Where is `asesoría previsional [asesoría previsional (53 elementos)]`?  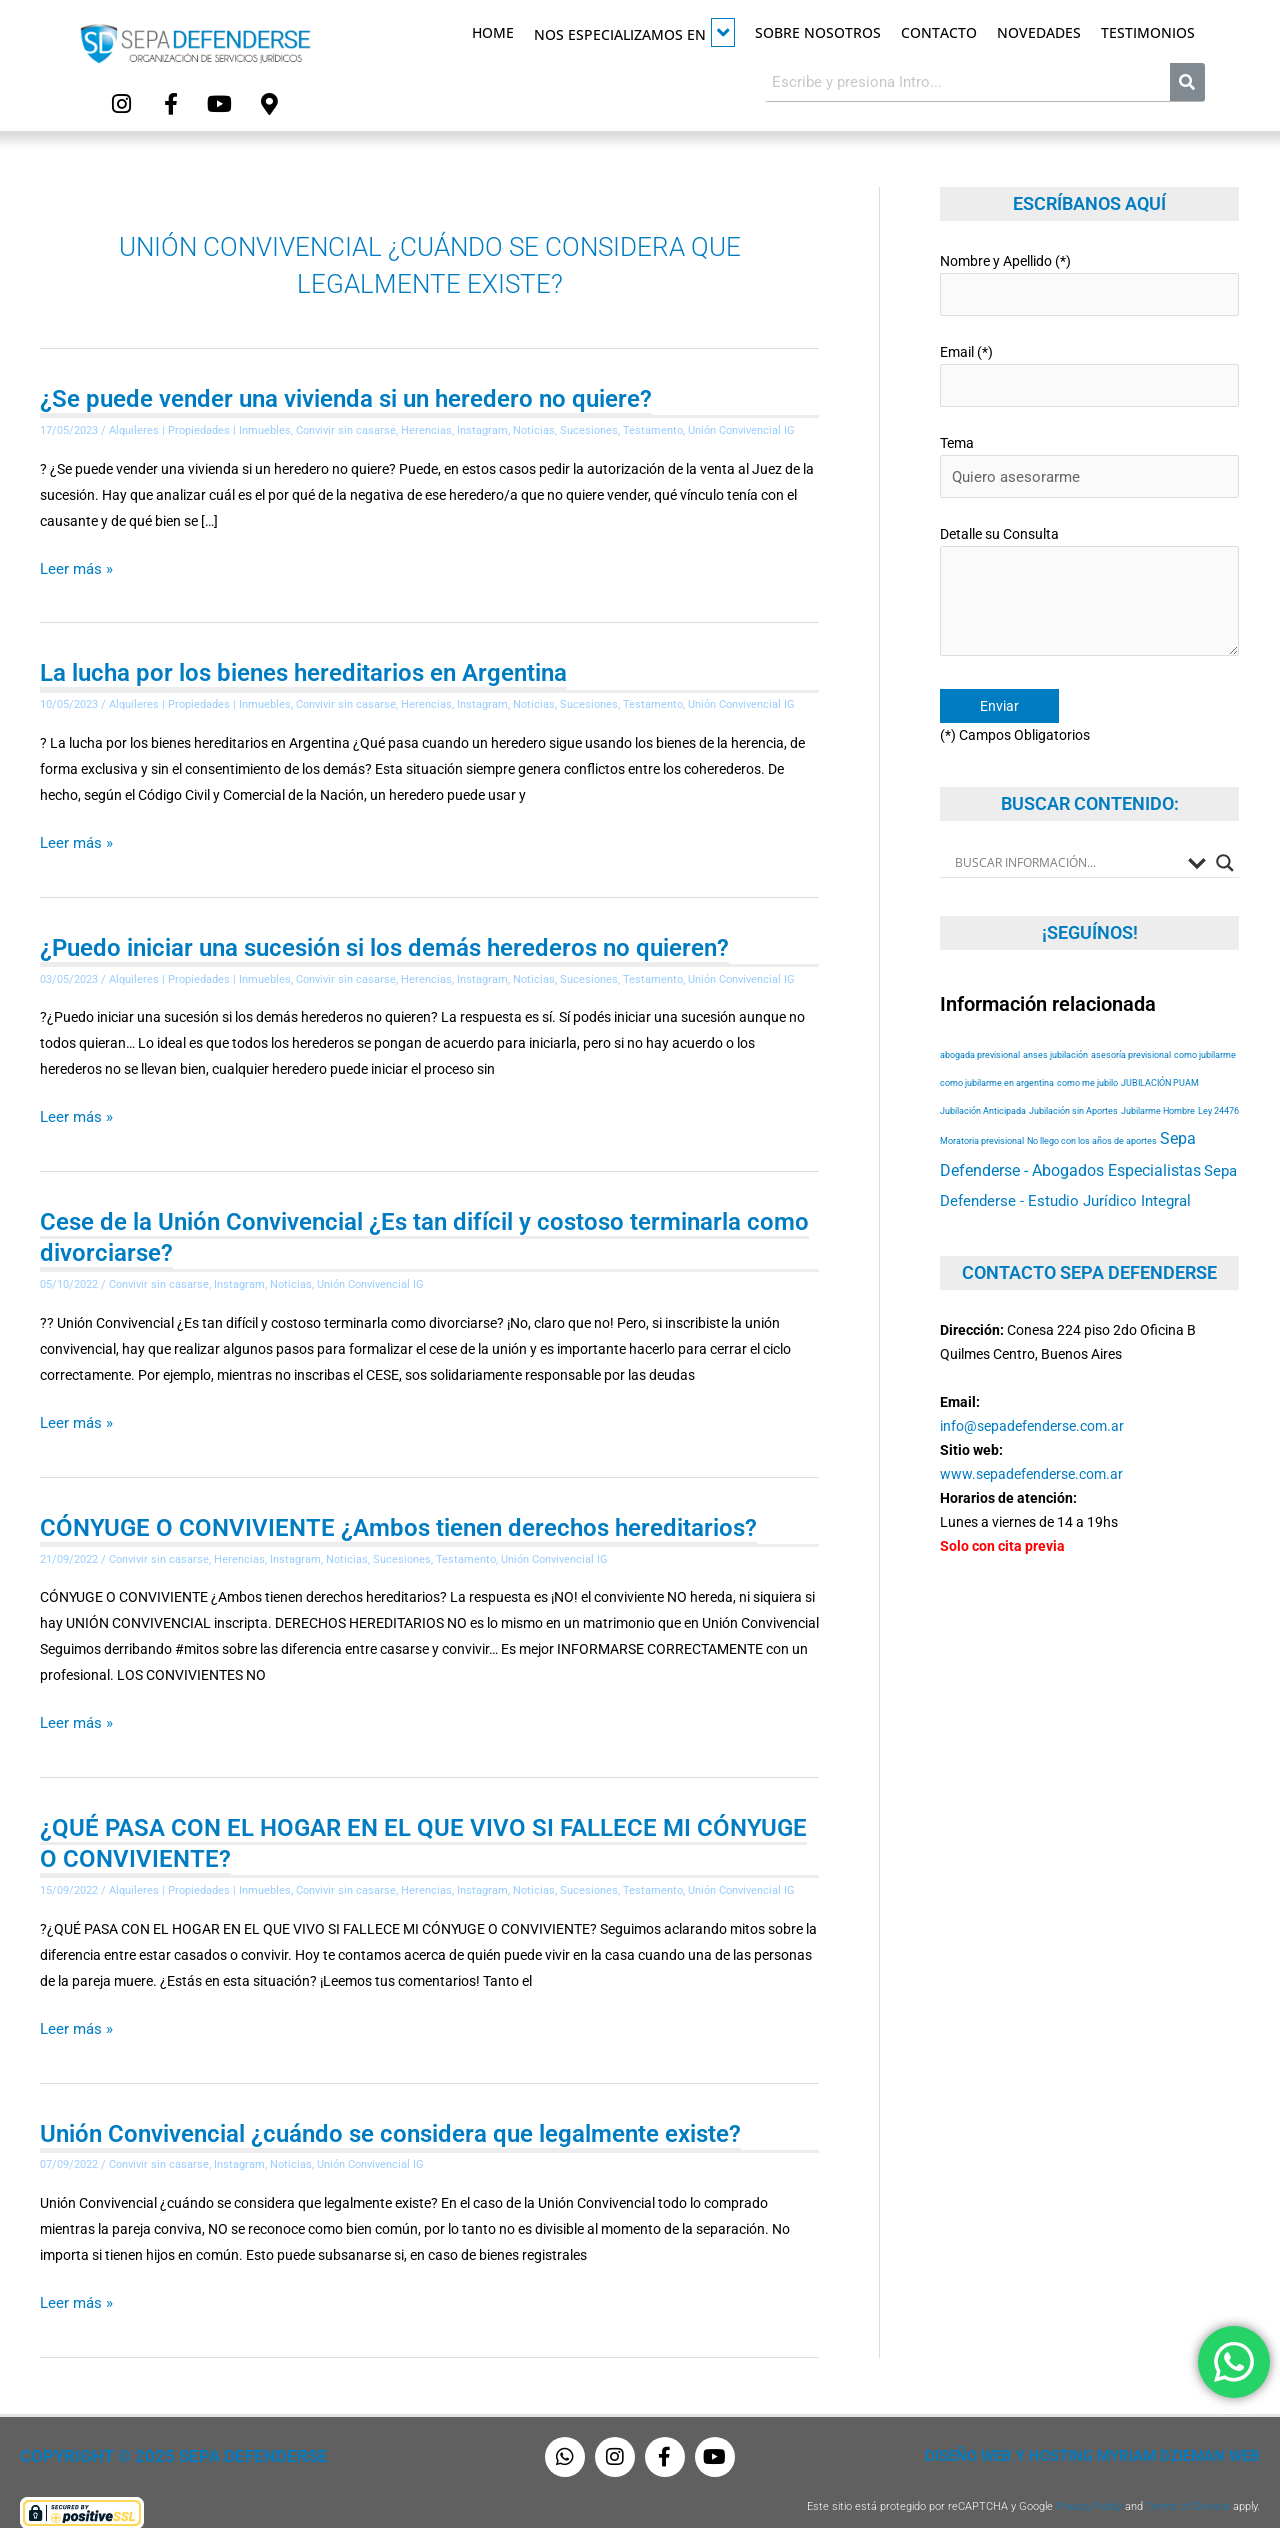
asesoría previsional [asesoría previsional (53 elementos)] is located at coordinates (1131, 1029).